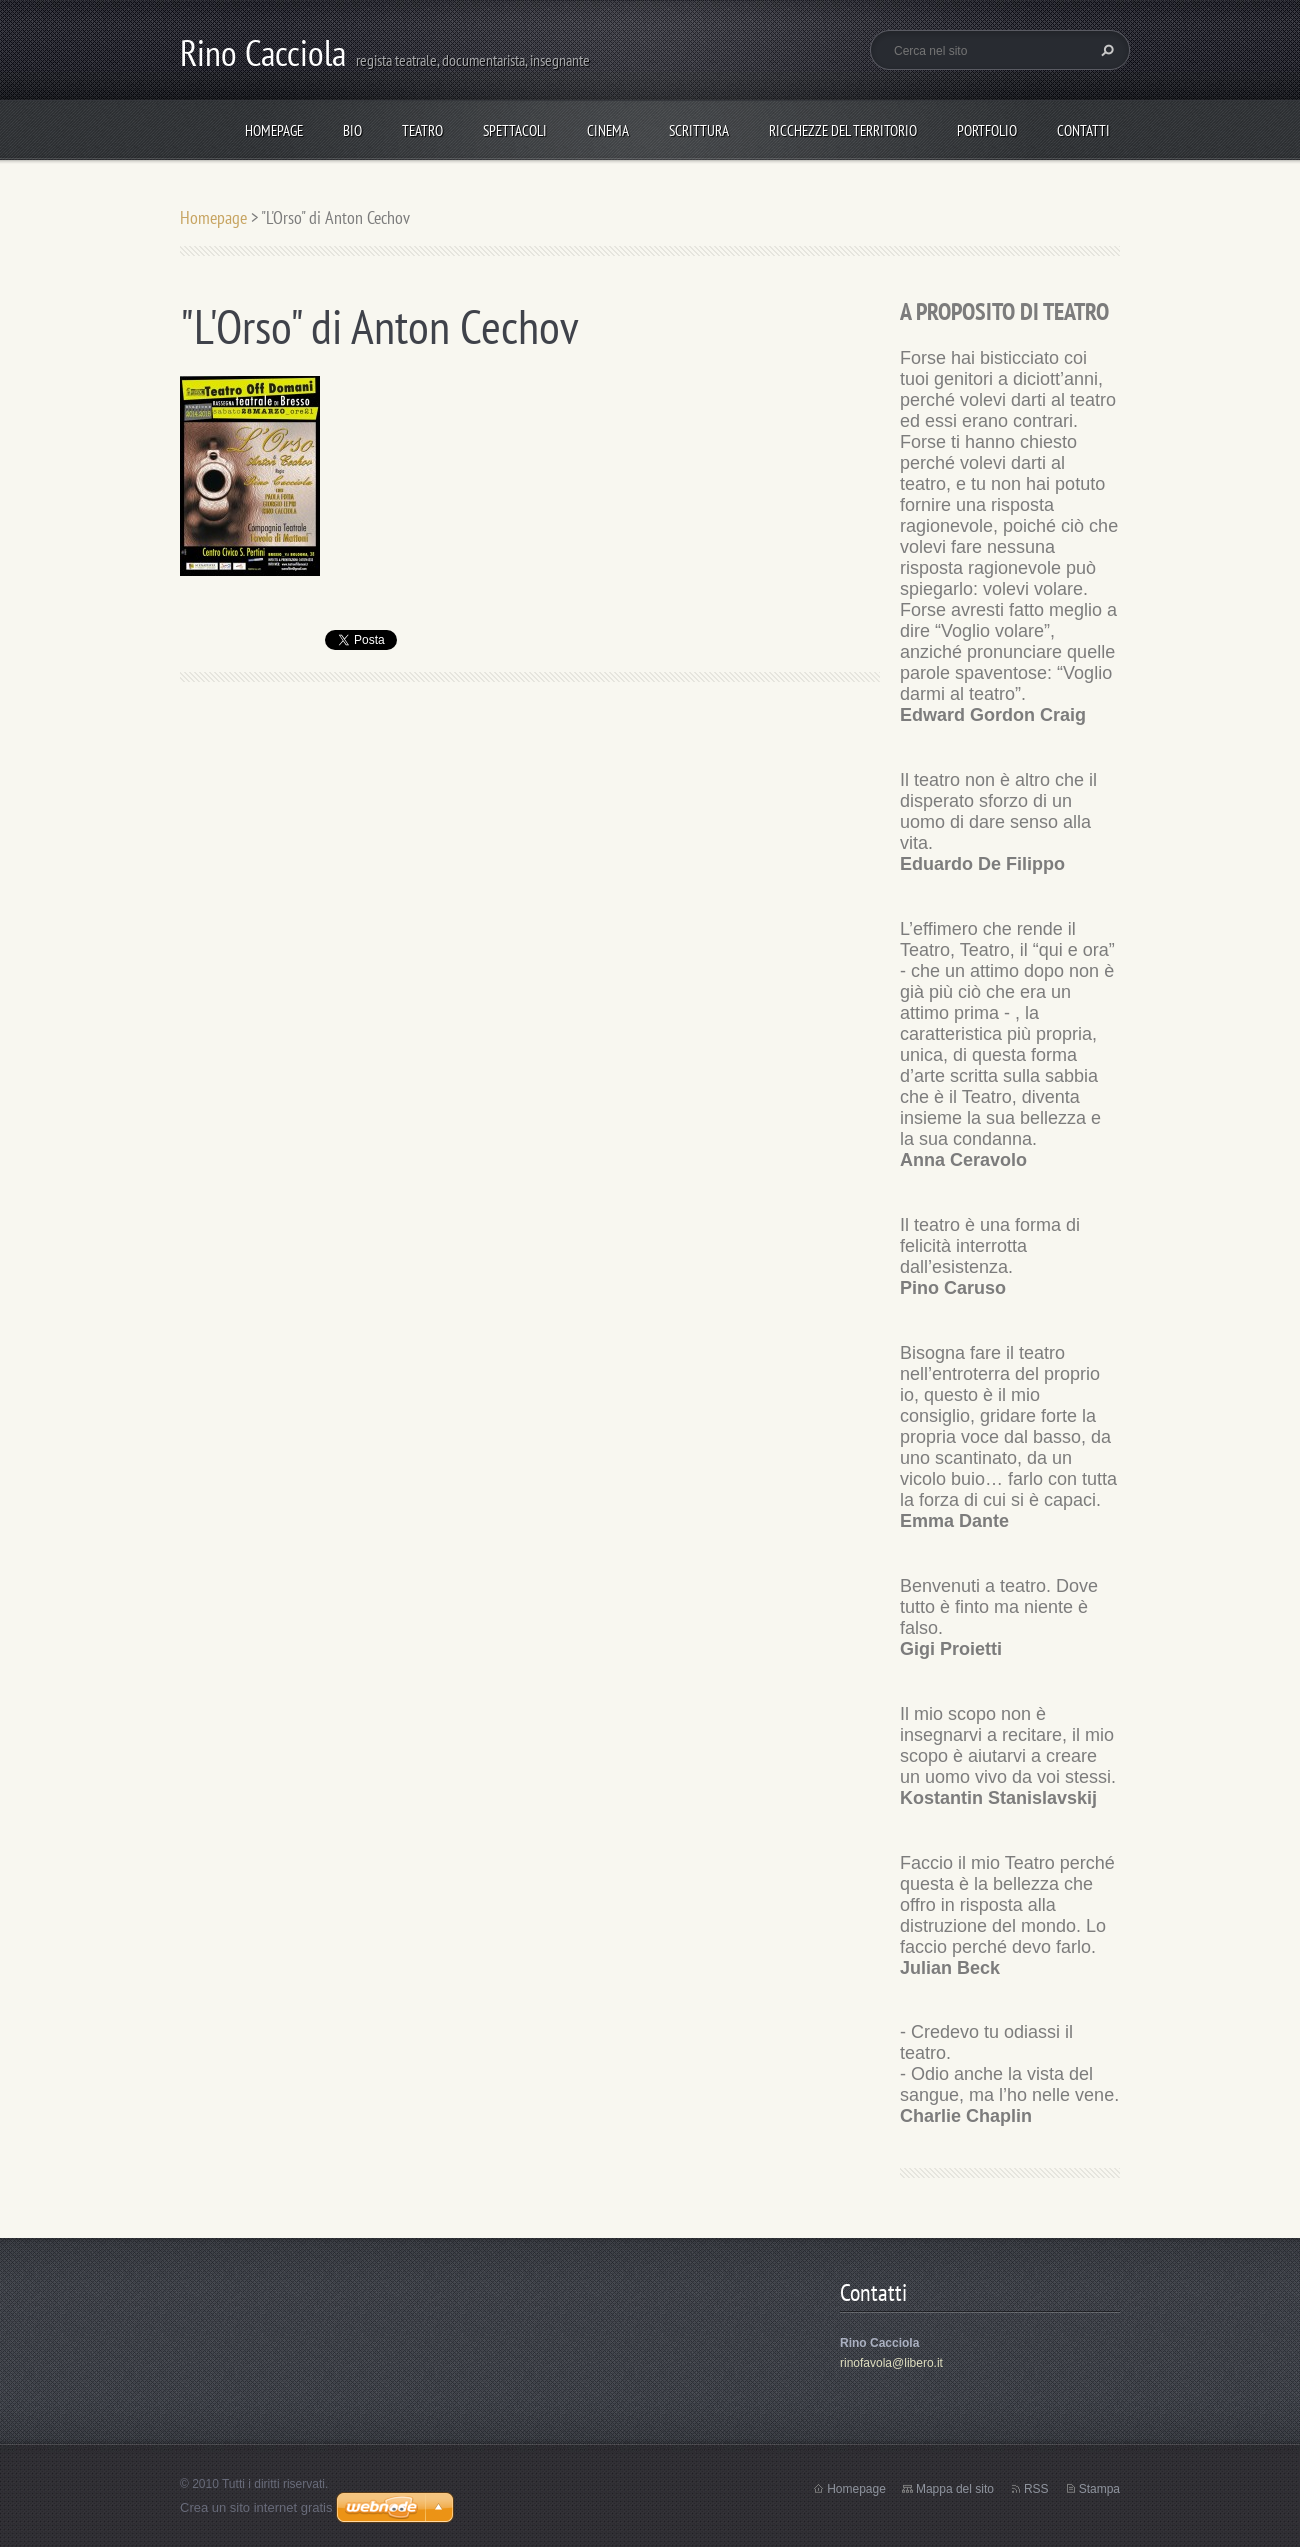  Describe the element at coordinates (1105, 50) in the screenshot. I see `Cerca` at that location.